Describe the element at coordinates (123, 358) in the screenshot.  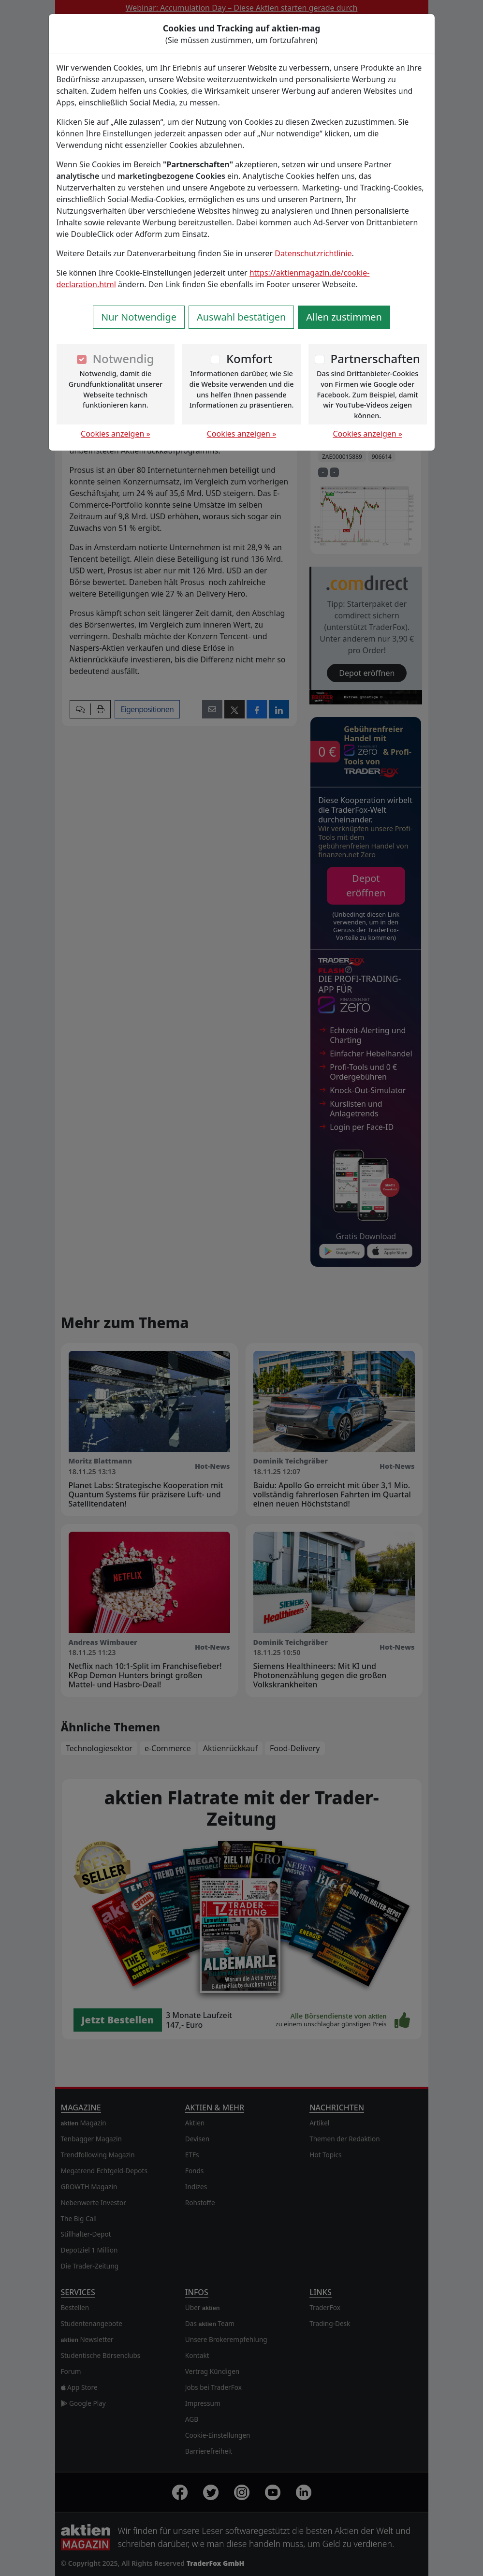
I see `Notwendig` at that location.